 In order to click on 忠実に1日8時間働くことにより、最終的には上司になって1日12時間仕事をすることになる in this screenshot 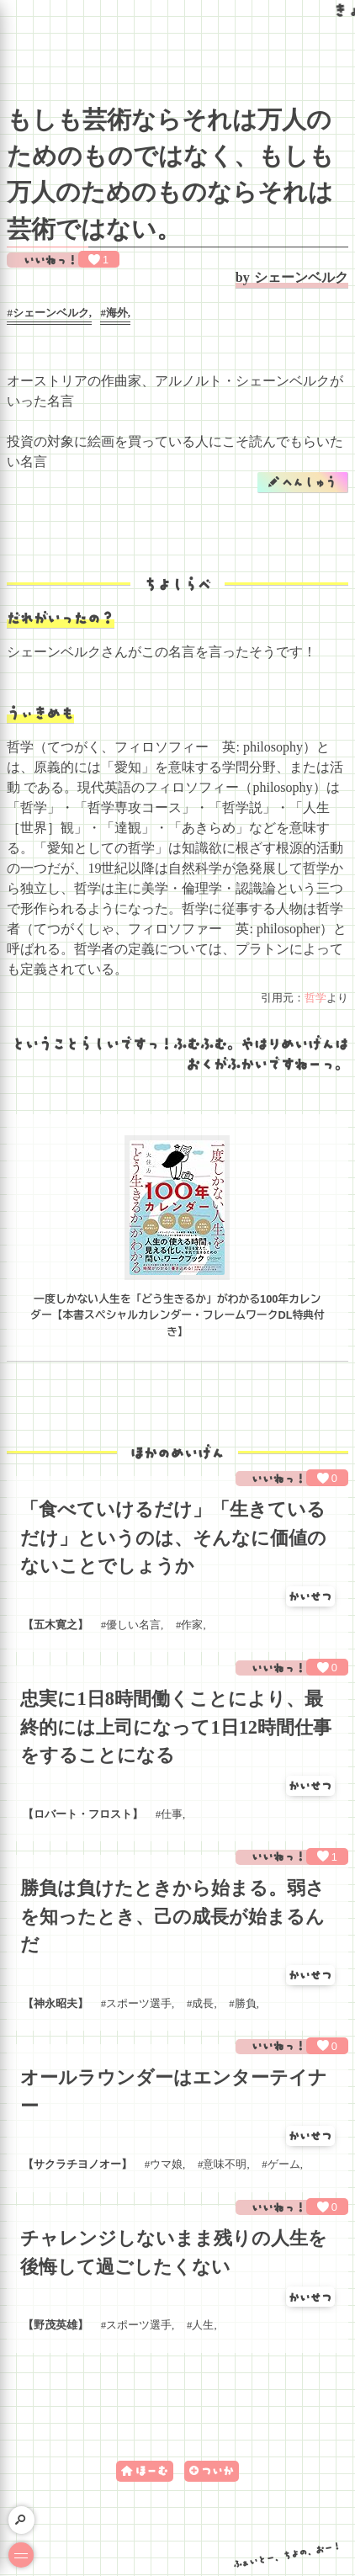, I will do `click(175, 1727)`.